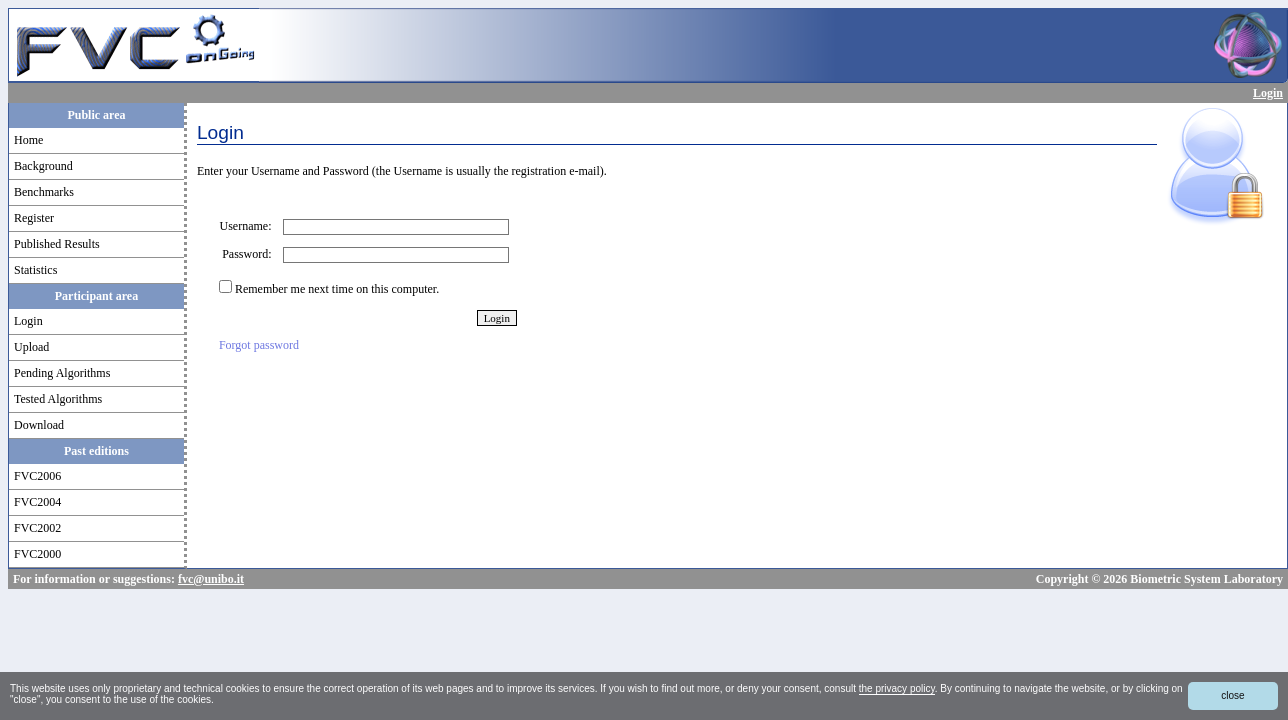  What do you see at coordinates (37, 476) in the screenshot?
I see `FVC2006` at bounding box center [37, 476].